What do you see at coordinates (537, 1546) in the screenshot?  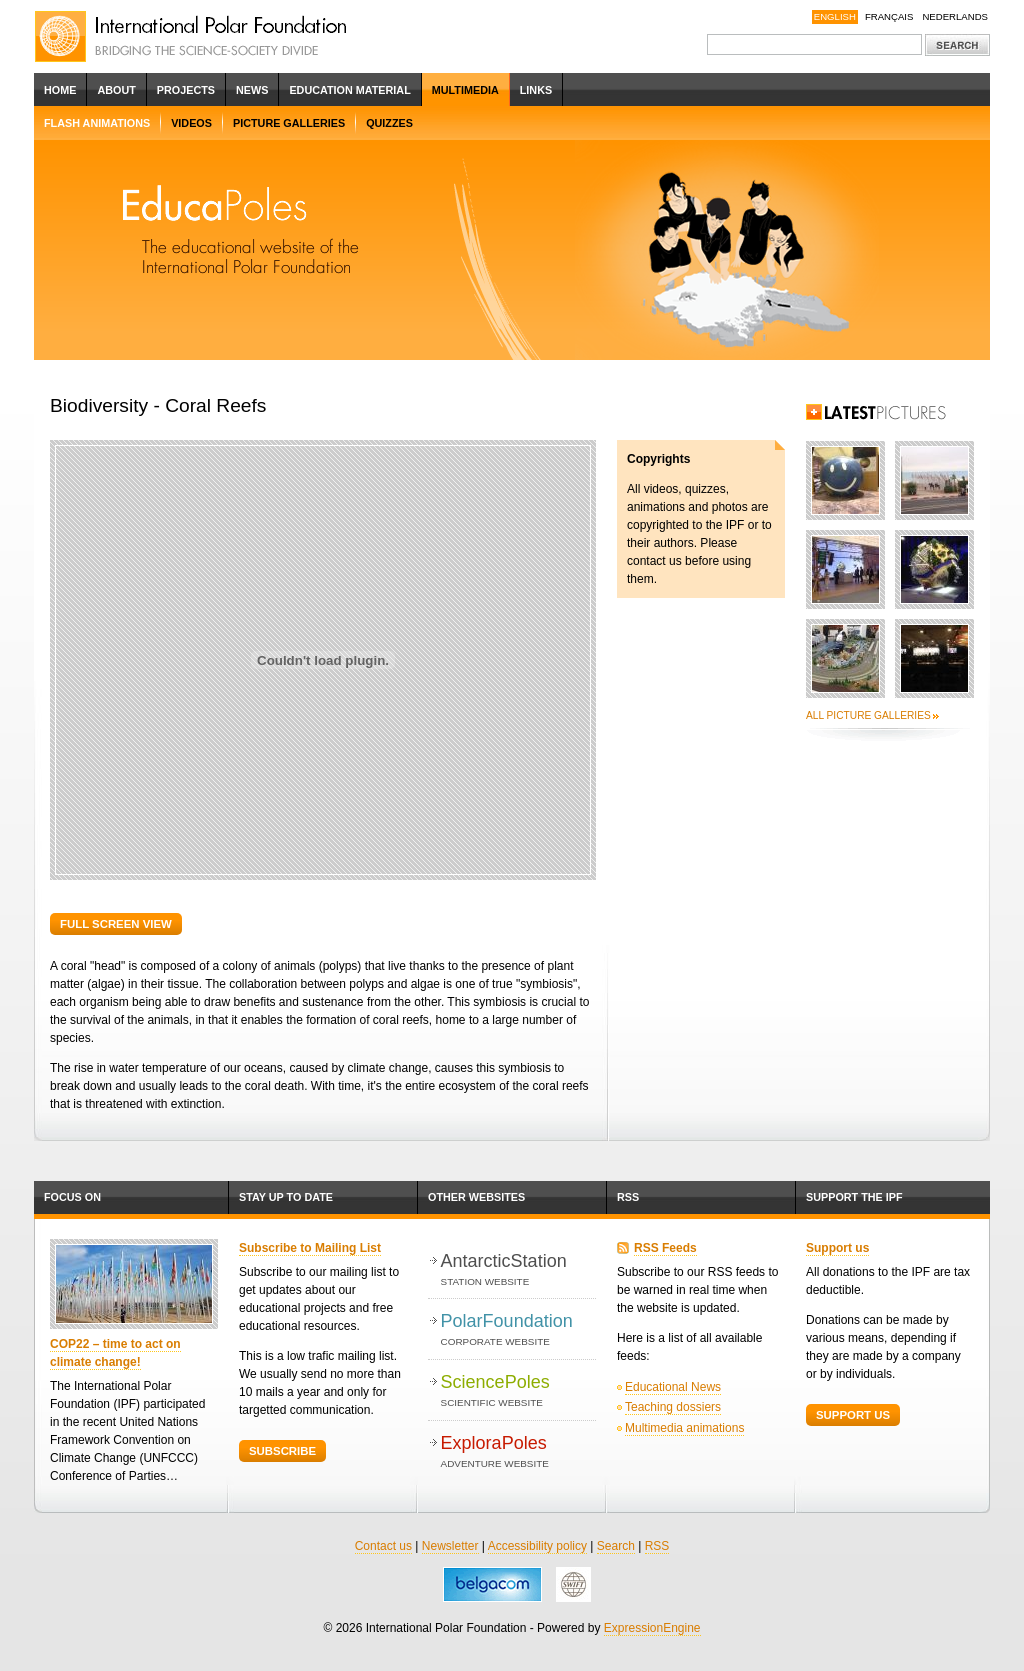 I see `Accessibility policy` at bounding box center [537, 1546].